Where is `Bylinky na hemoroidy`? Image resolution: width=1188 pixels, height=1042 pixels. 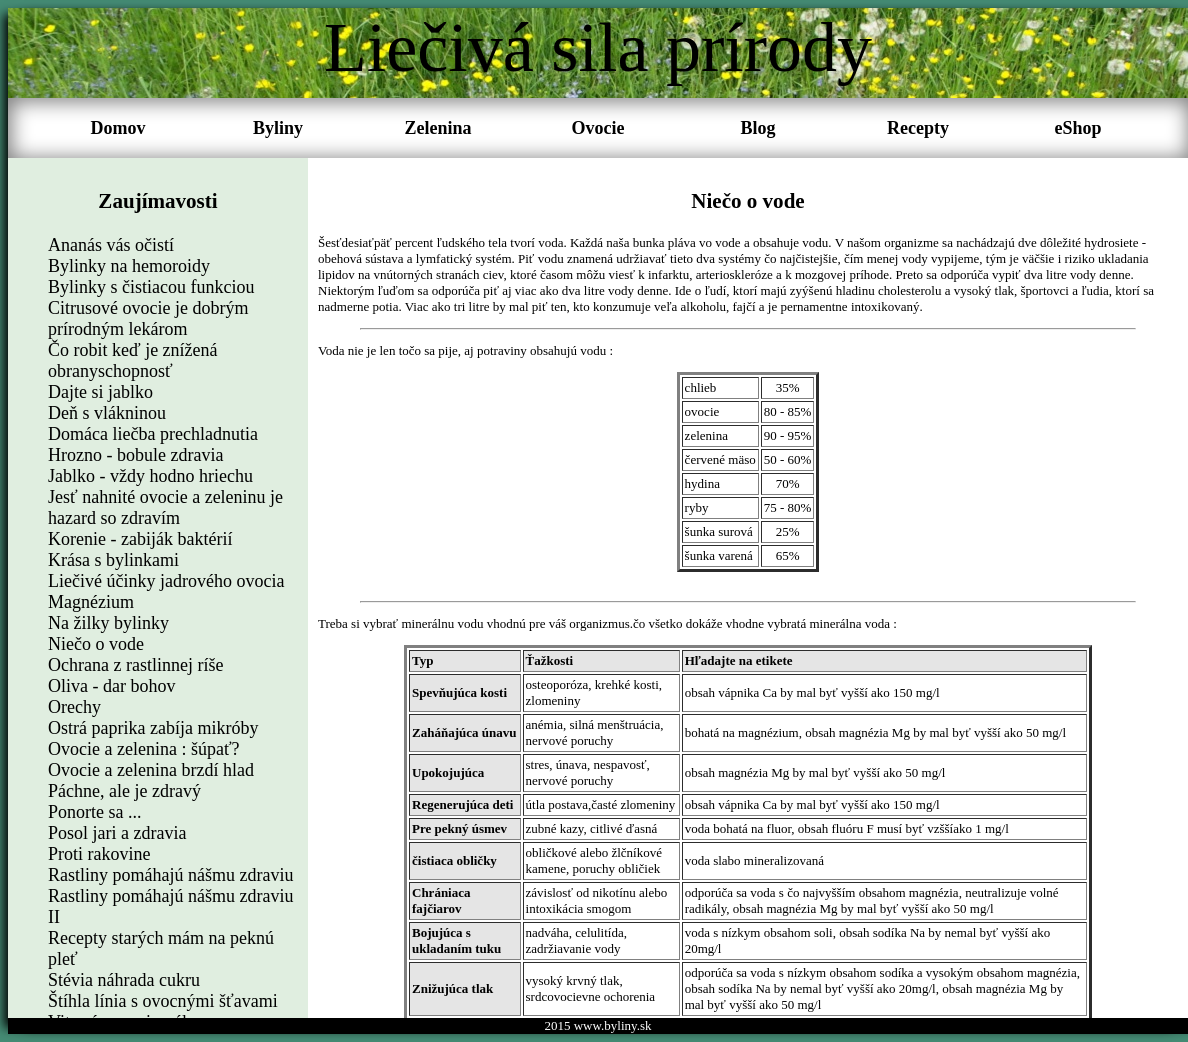 Bylinky na hemoroidy is located at coordinates (129, 266).